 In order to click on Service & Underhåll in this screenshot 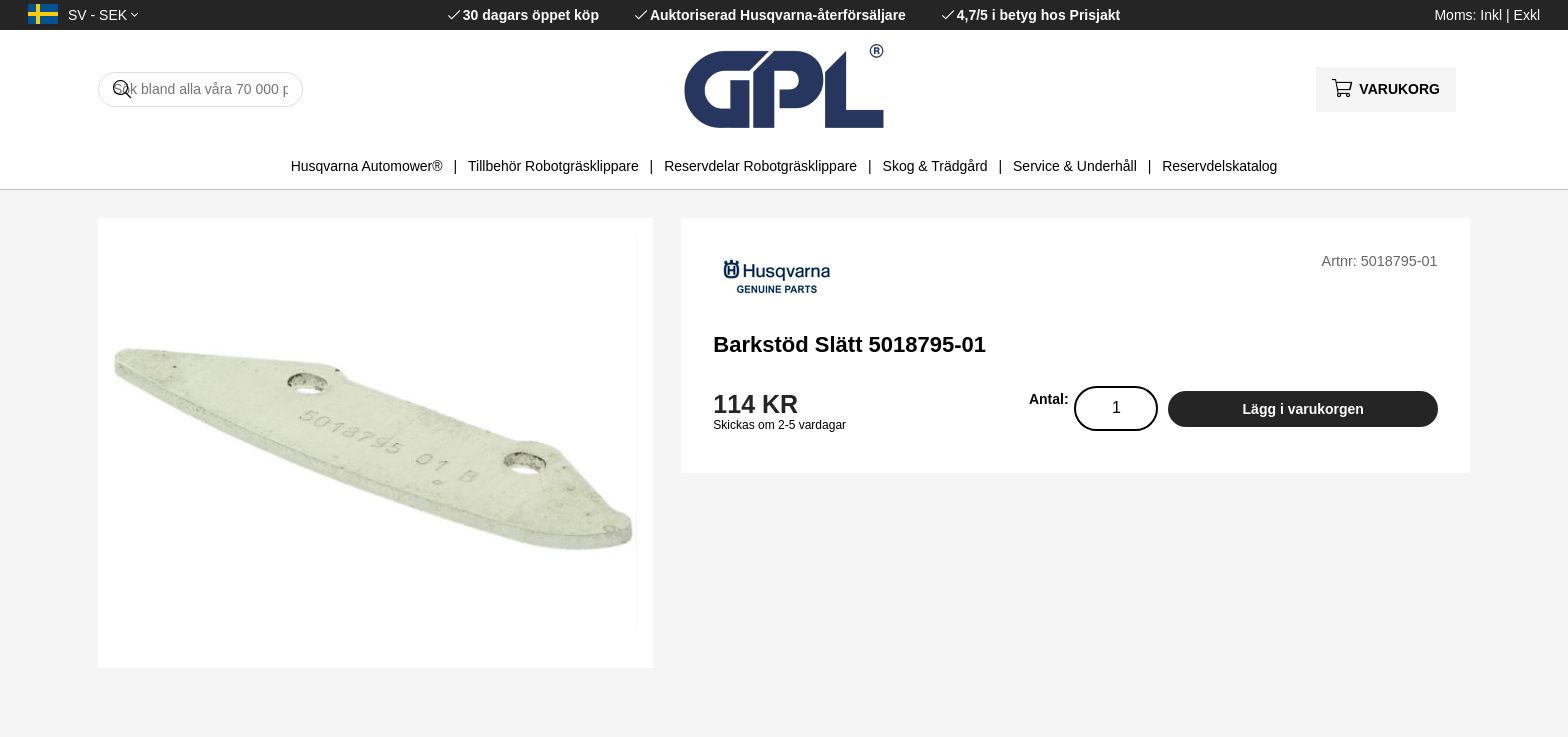, I will do `click(1075, 166)`.